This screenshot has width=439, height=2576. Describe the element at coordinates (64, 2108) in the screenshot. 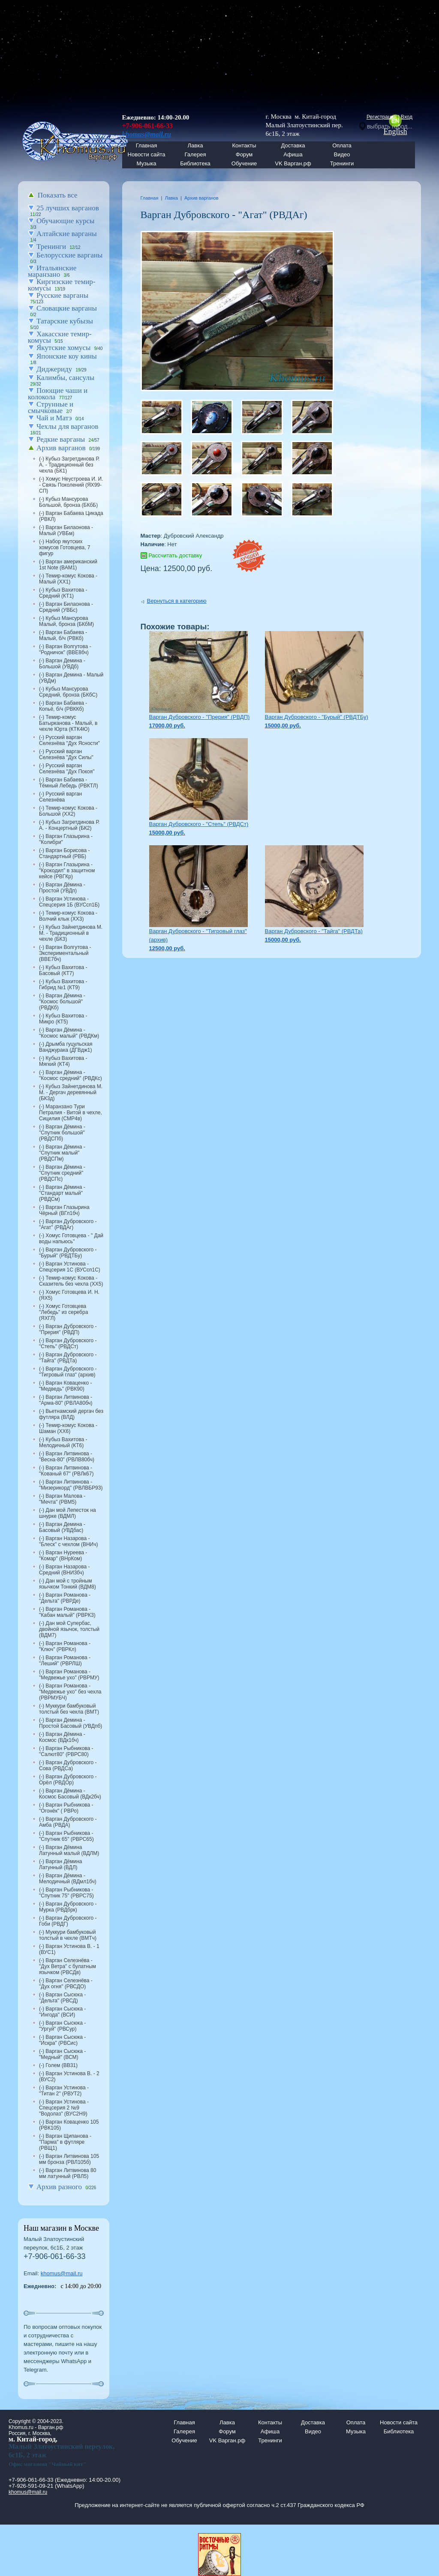

I see `(-) Варган Устинова - Спецсерия 2 №9 "Водолаз" (ВУС2Н9)` at that location.